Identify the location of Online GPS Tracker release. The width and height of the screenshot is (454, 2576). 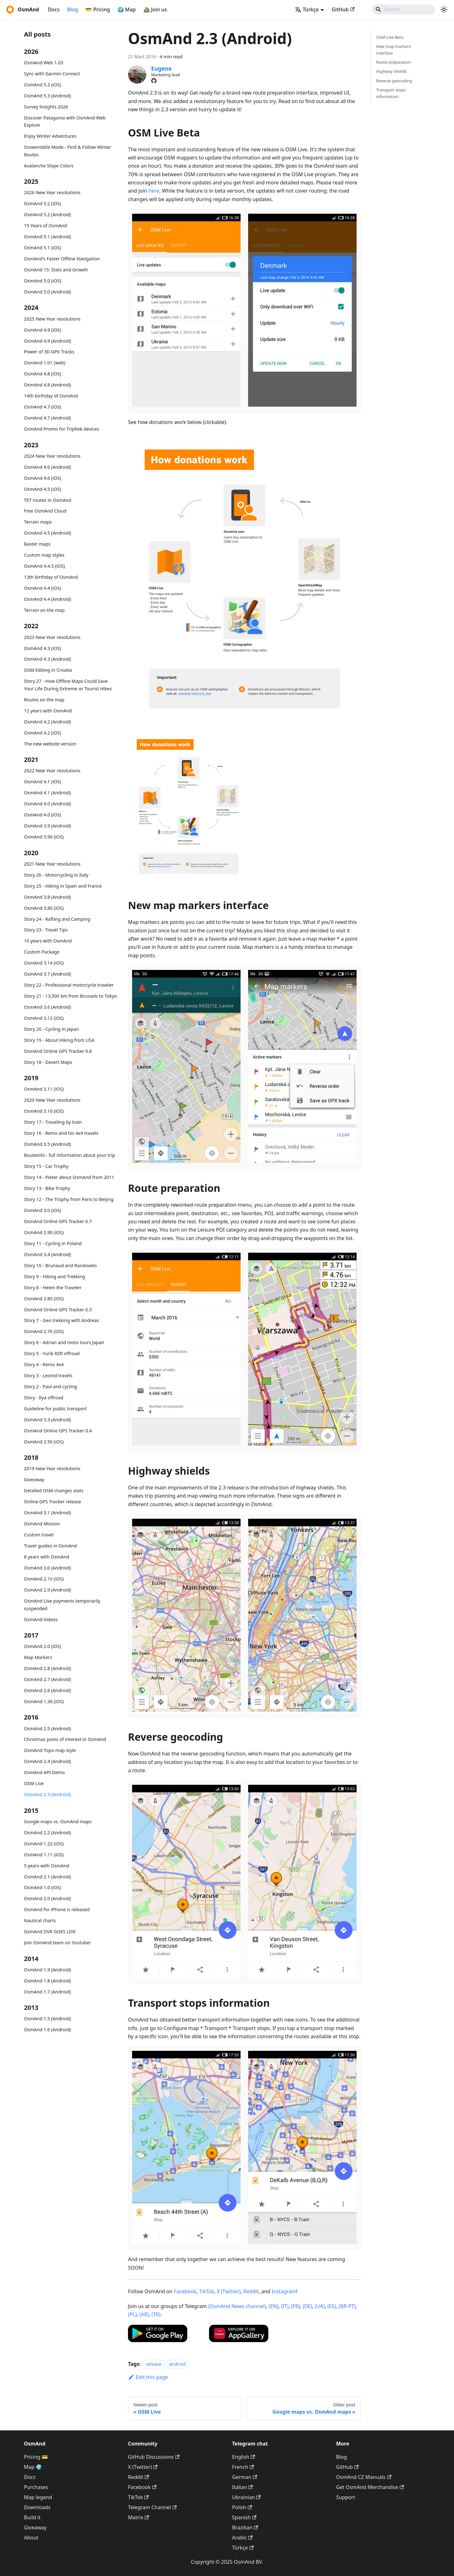
(52, 1502).